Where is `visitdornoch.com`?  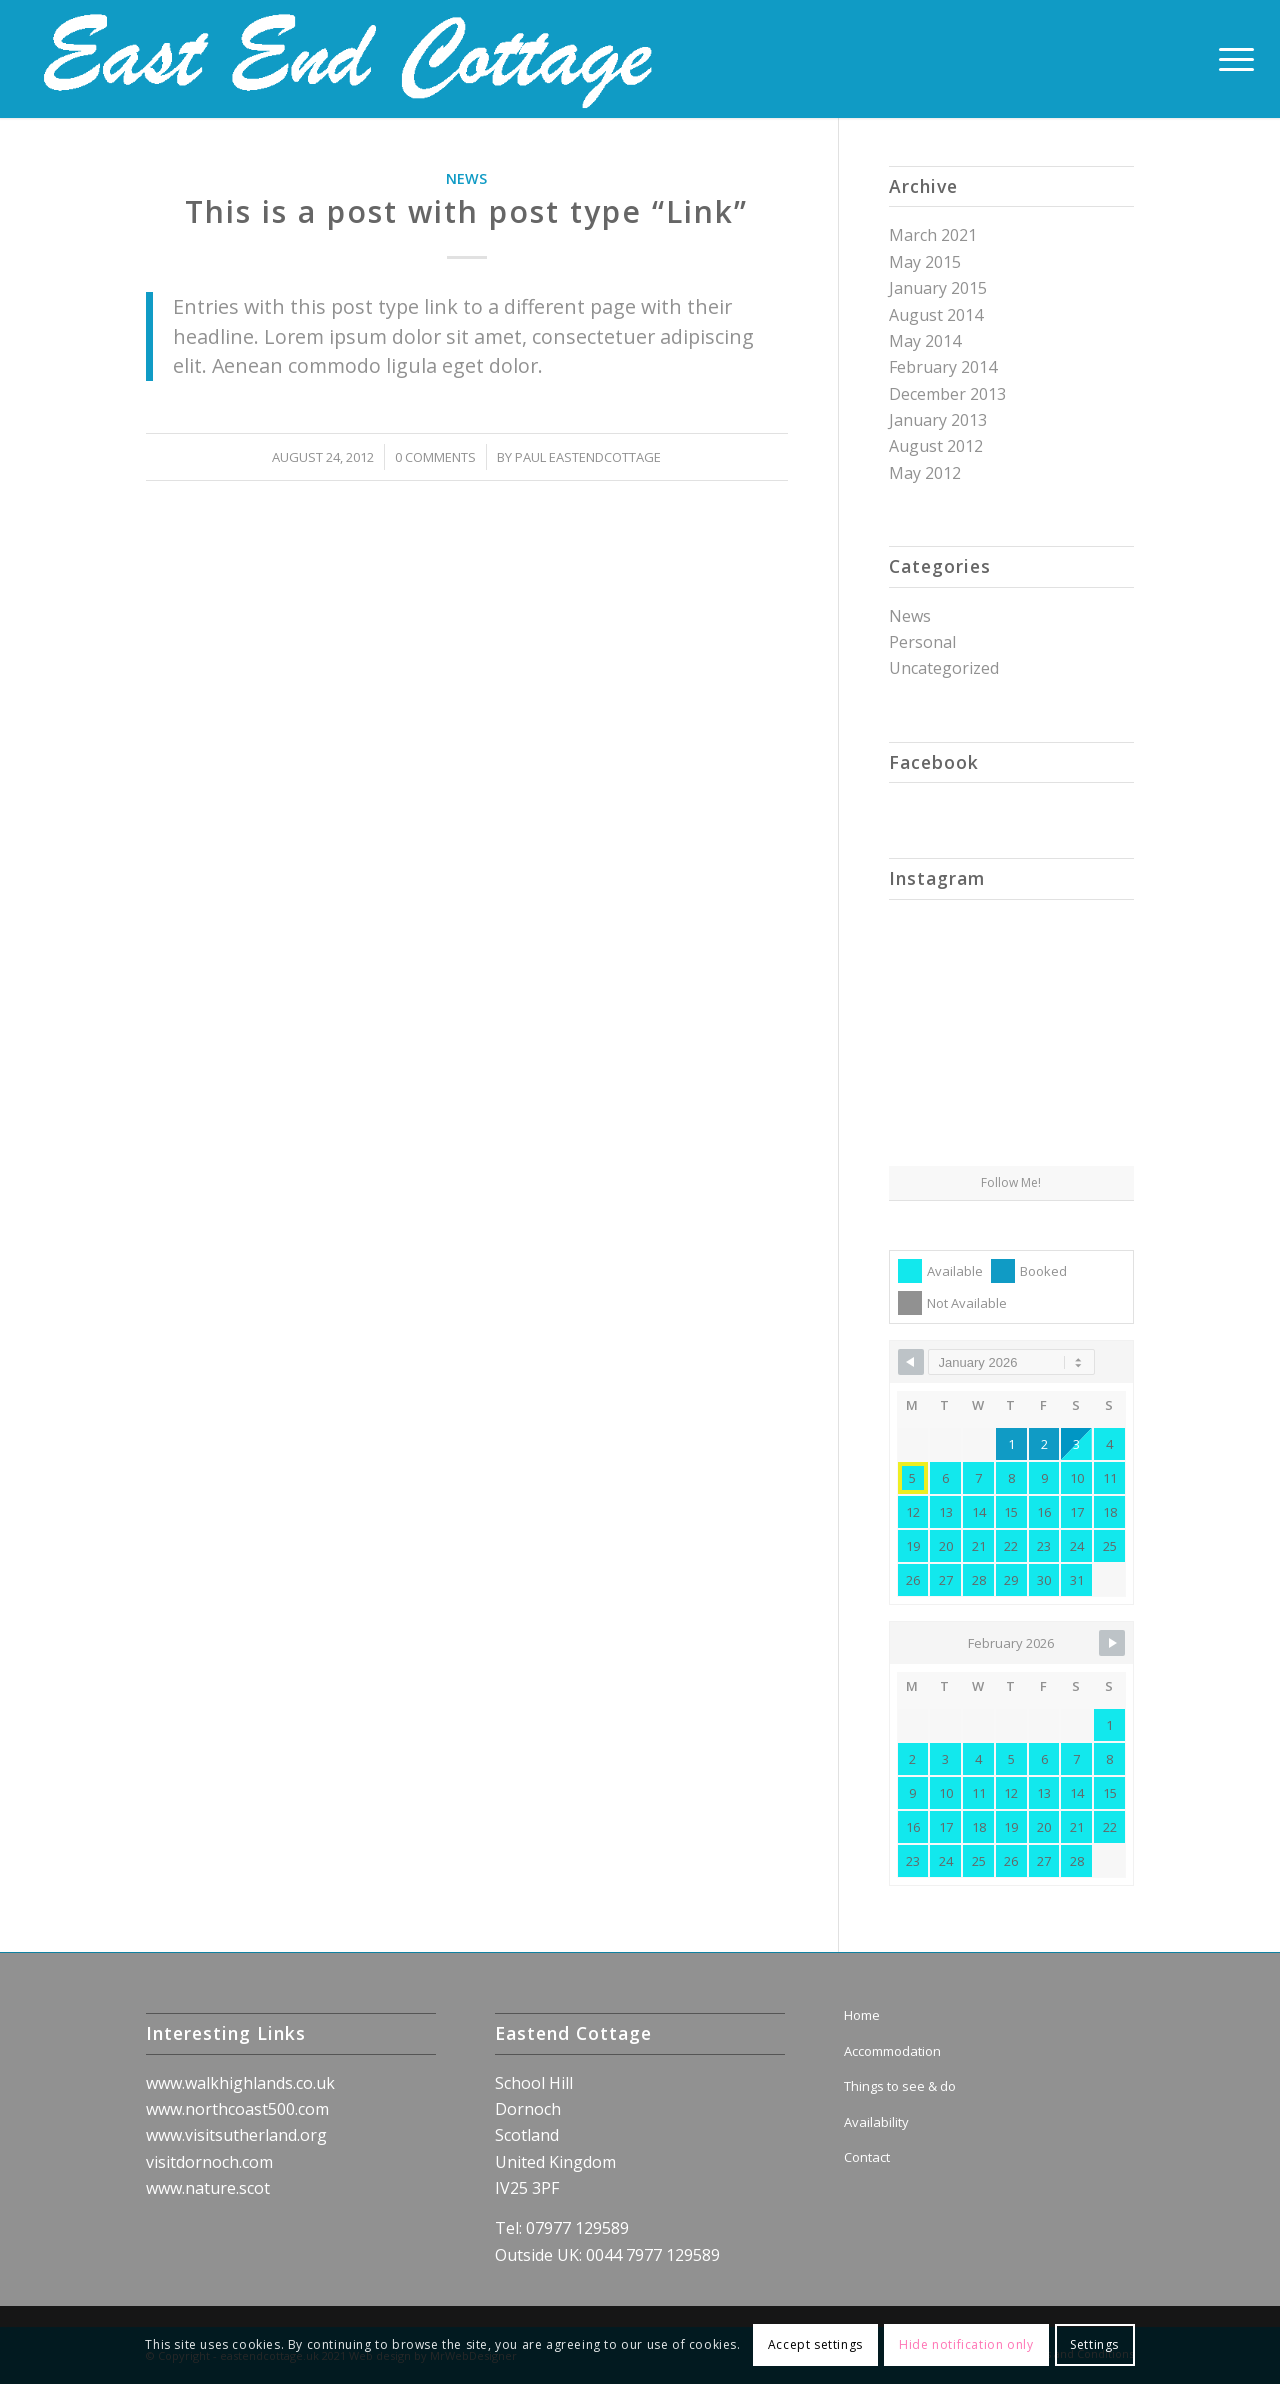 visitdornoch.com is located at coordinates (209, 2162).